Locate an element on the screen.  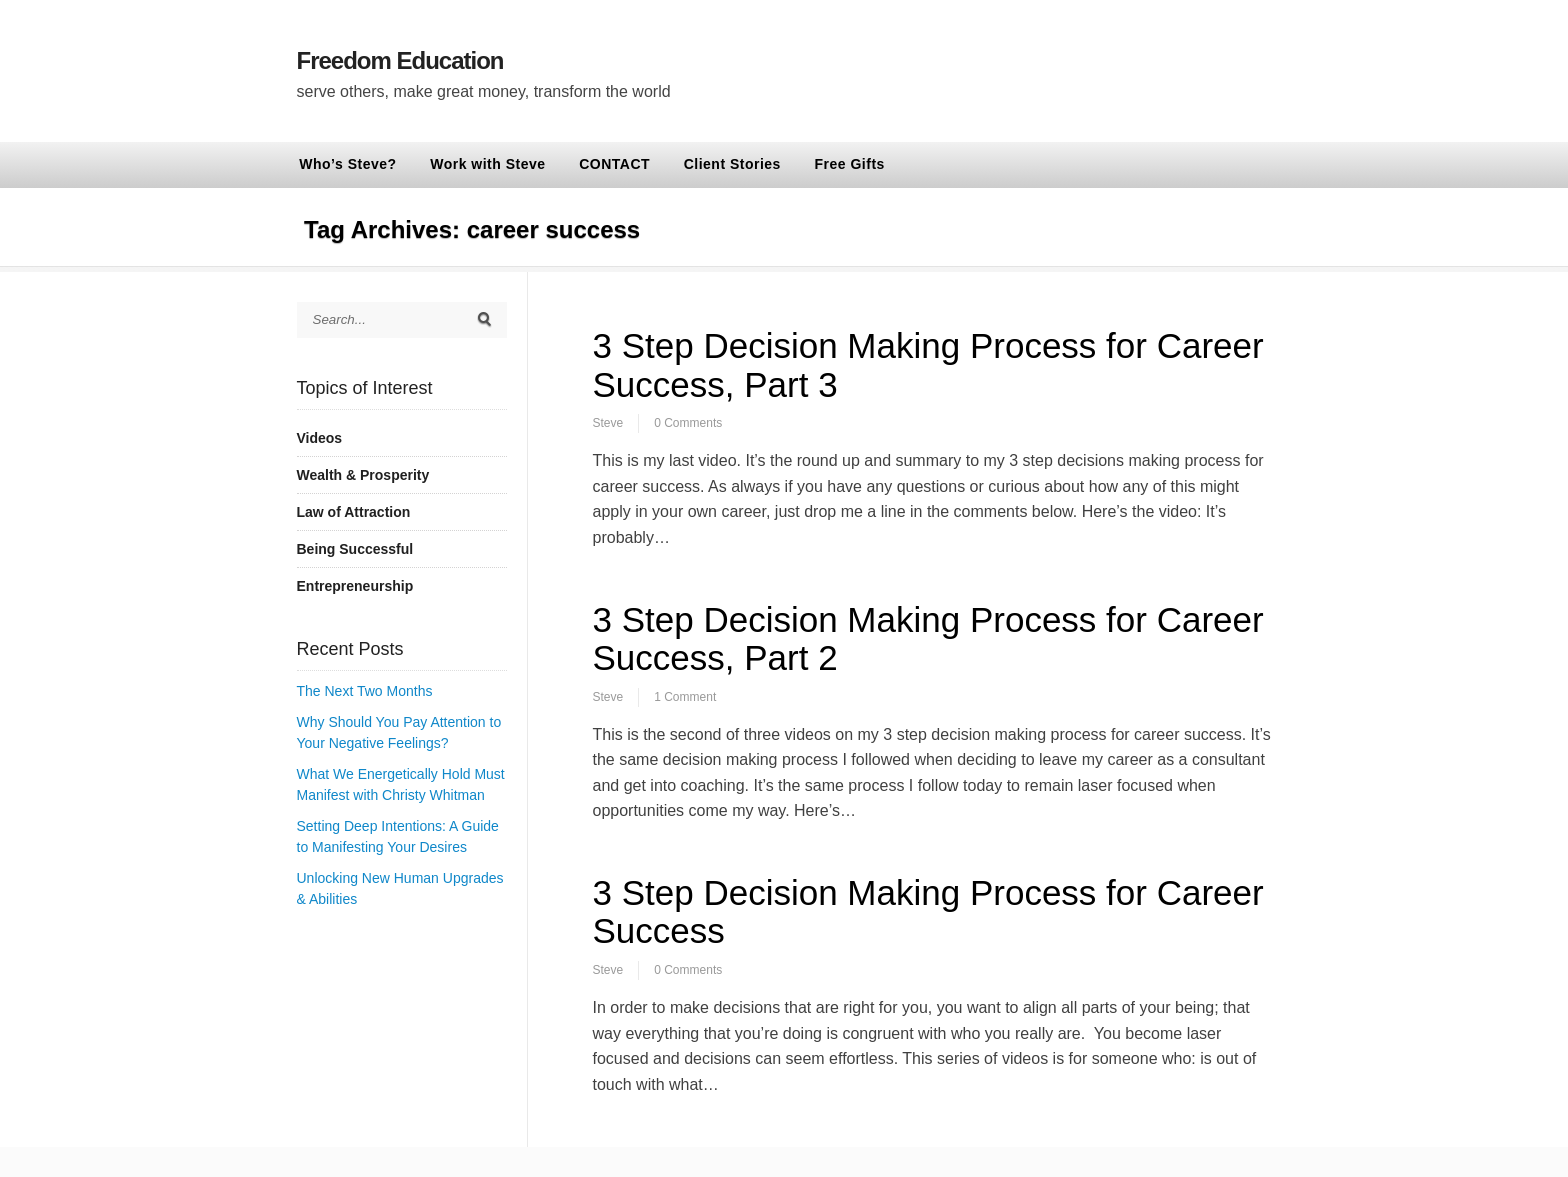
CONTACT is located at coordinates (614, 164).